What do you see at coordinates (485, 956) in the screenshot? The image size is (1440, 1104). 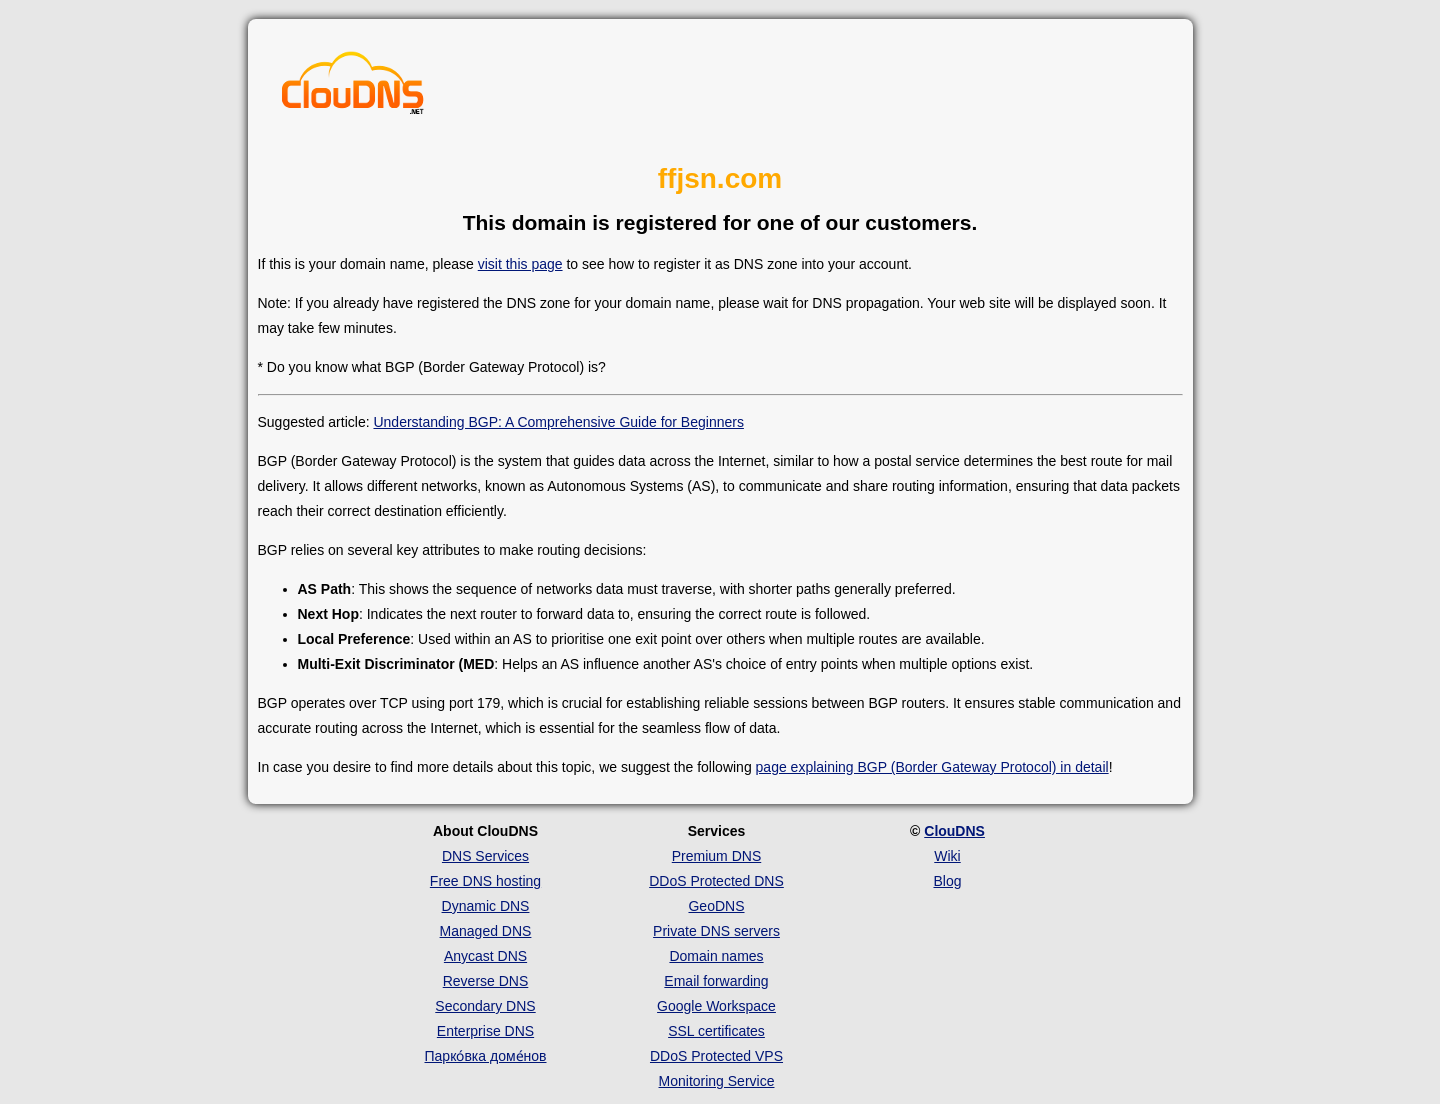 I see `Anycast DNS` at bounding box center [485, 956].